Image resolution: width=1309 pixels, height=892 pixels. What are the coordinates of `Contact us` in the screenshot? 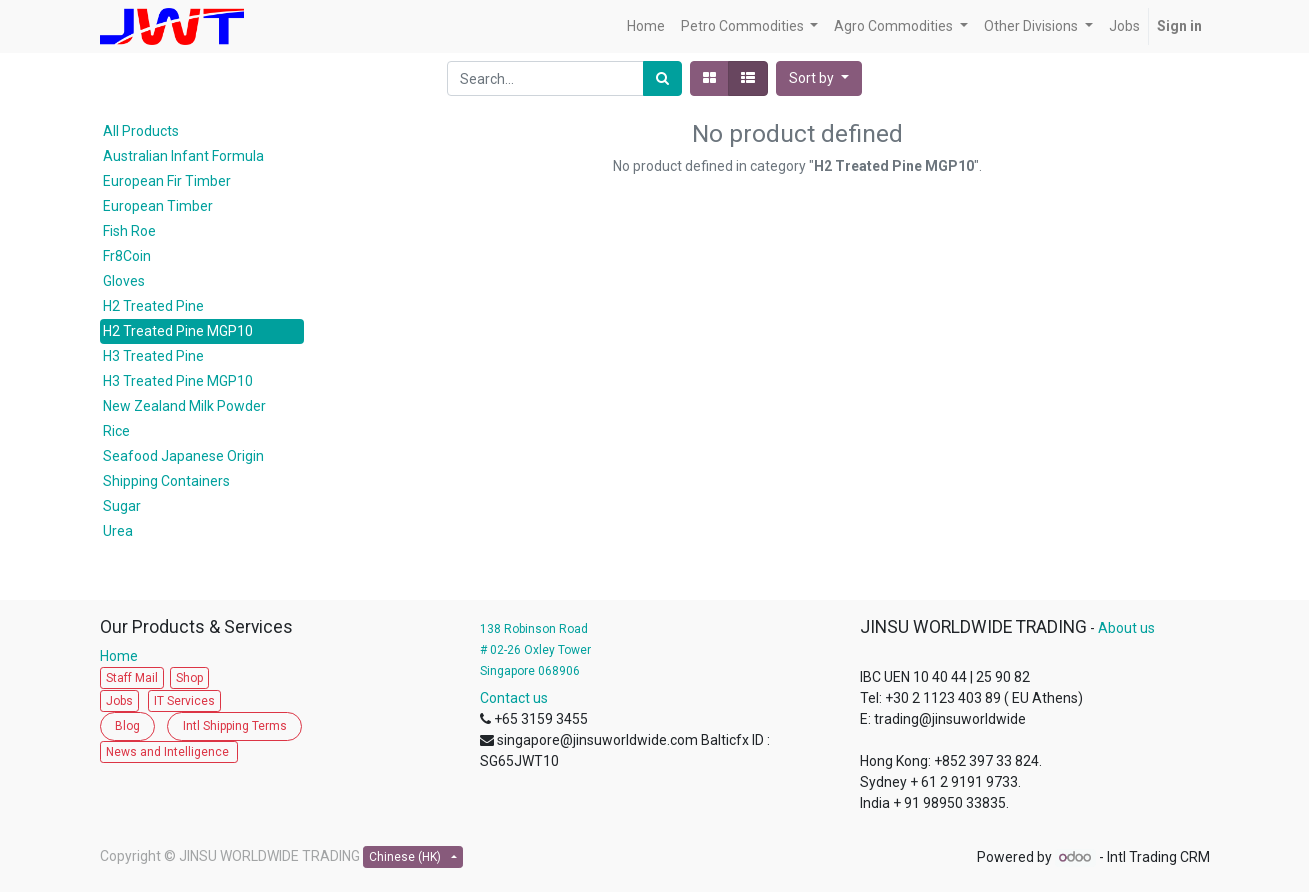 It's located at (514, 698).